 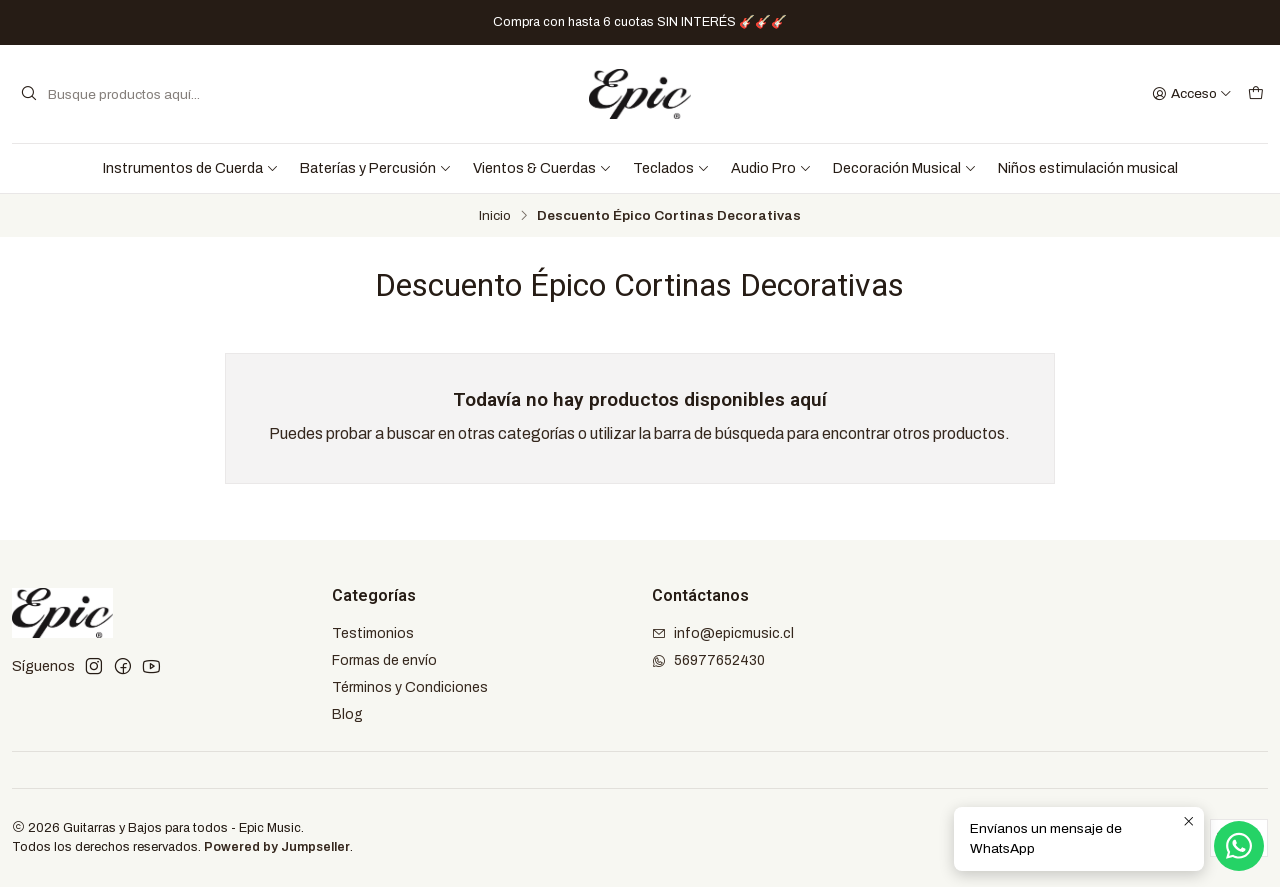 I want to click on Baterías y Percusión, so click(x=376, y=168).